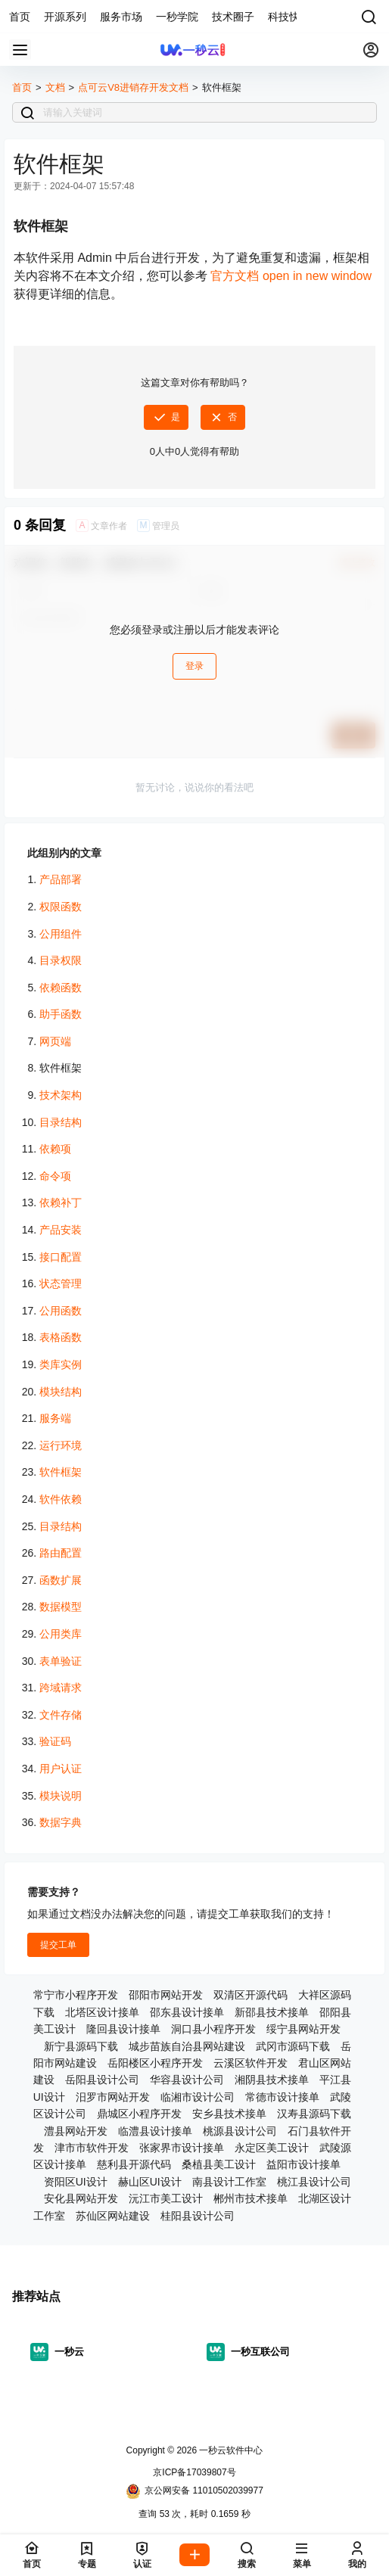  What do you see at coordinates (229, 2114) in the screenshot?
I see `安乡县技术接单` at bounding box center [229, 2114].